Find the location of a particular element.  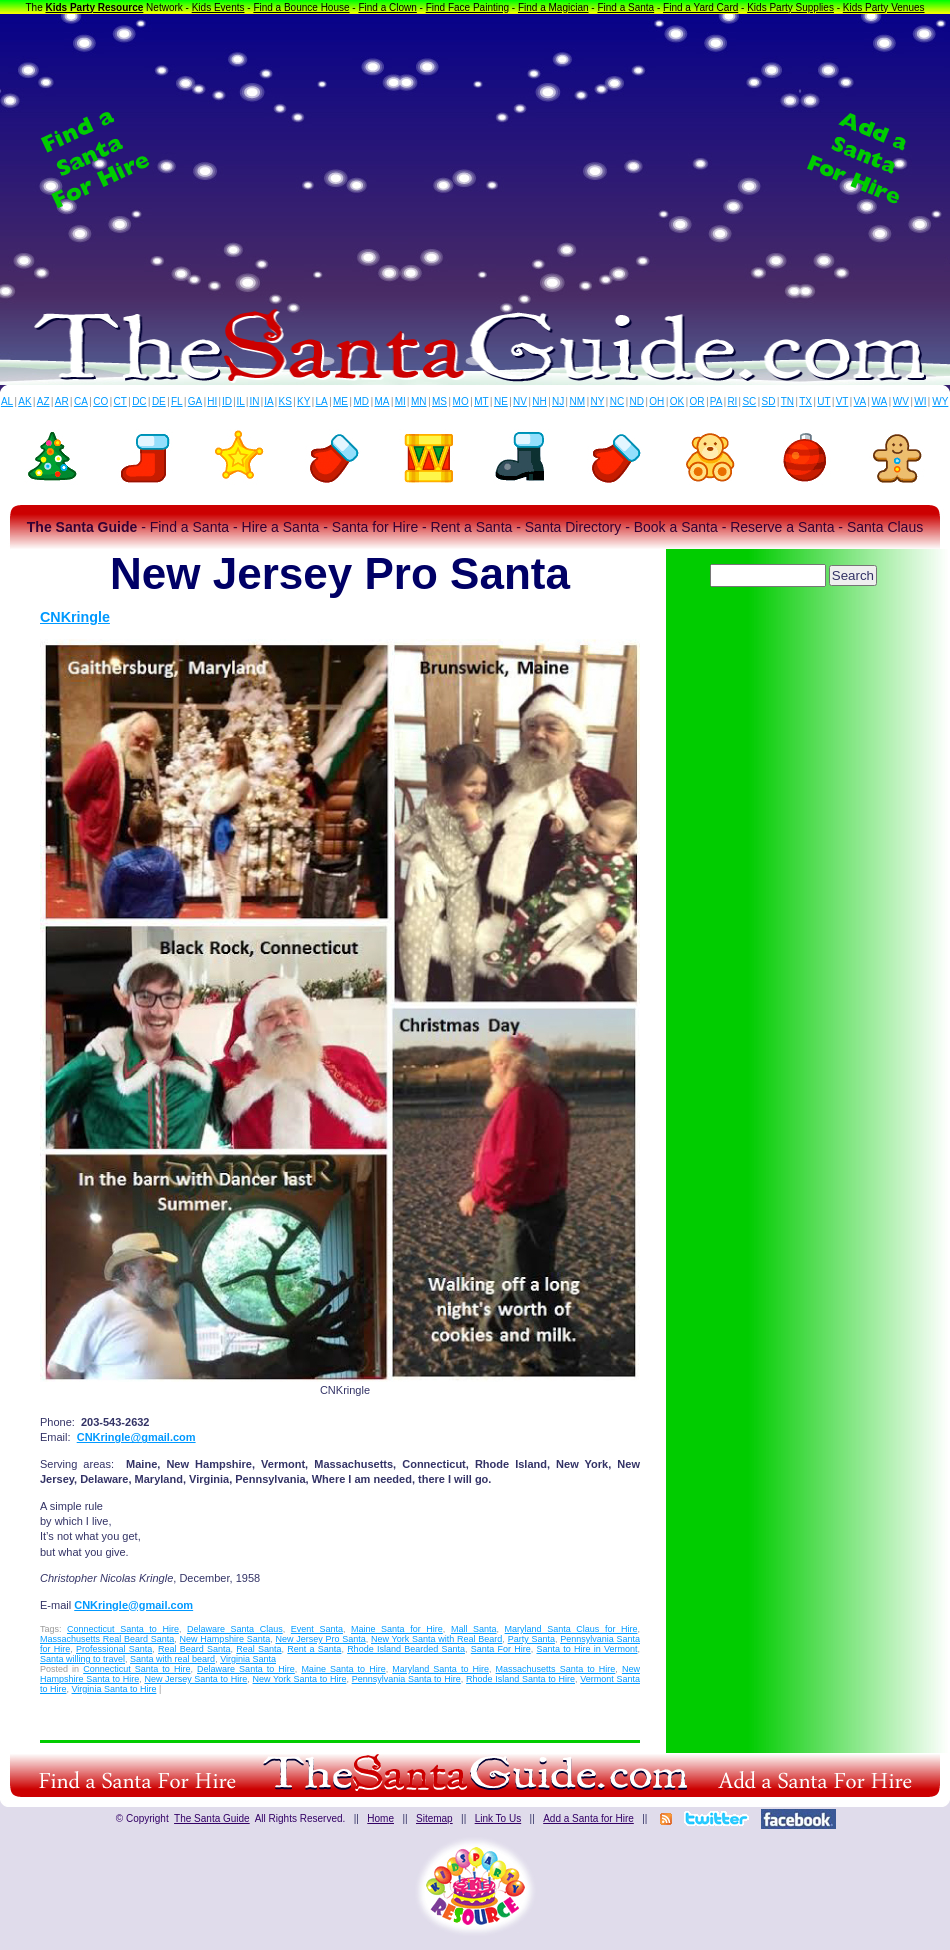

Sitemap is located at coordinates (434, 1818).